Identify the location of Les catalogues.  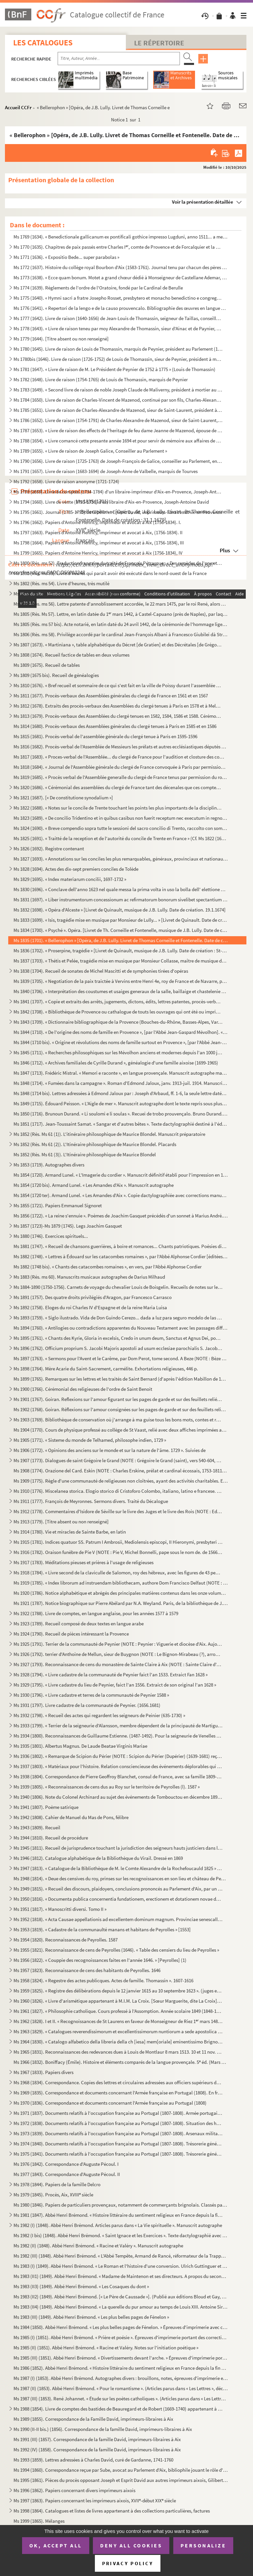
(42, 43).